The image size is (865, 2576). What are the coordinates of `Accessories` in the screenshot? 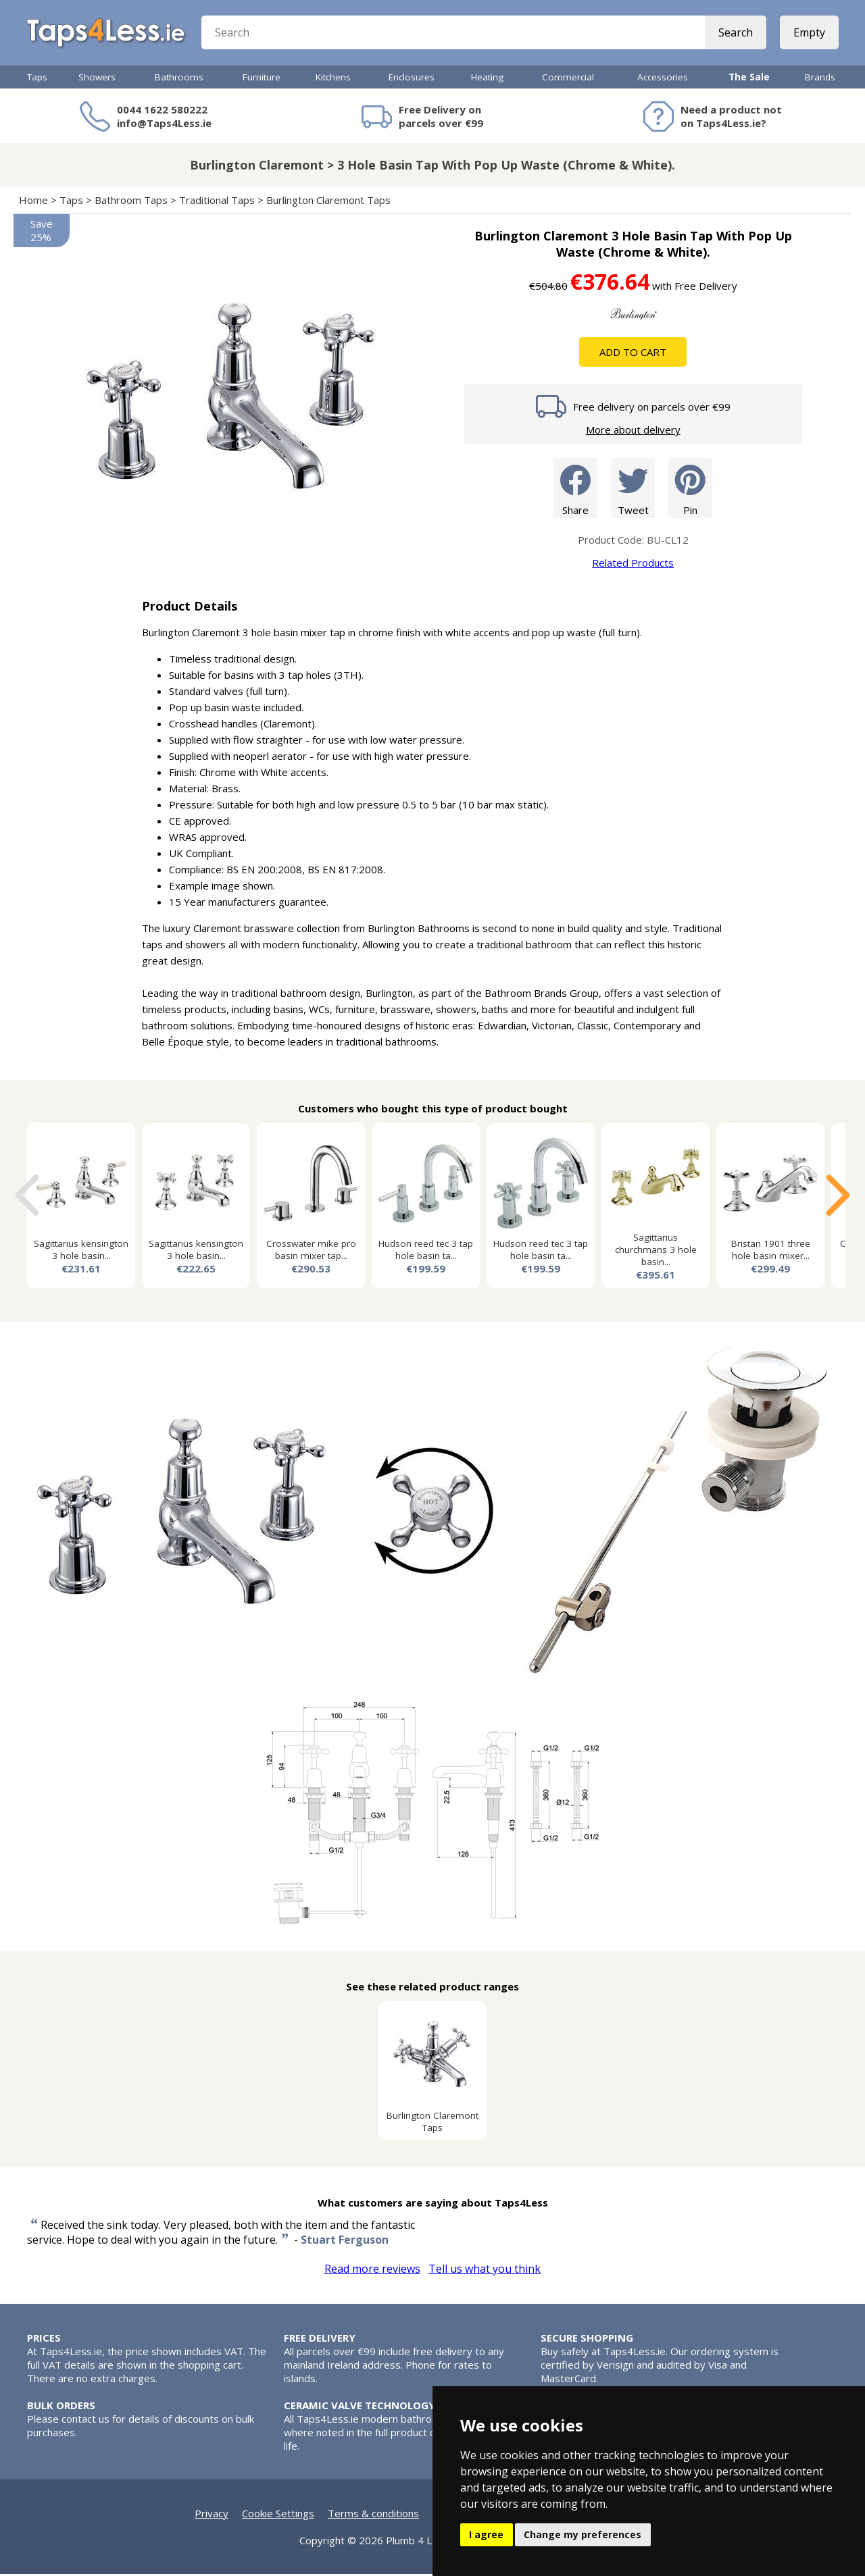 It's located at (662, 79).